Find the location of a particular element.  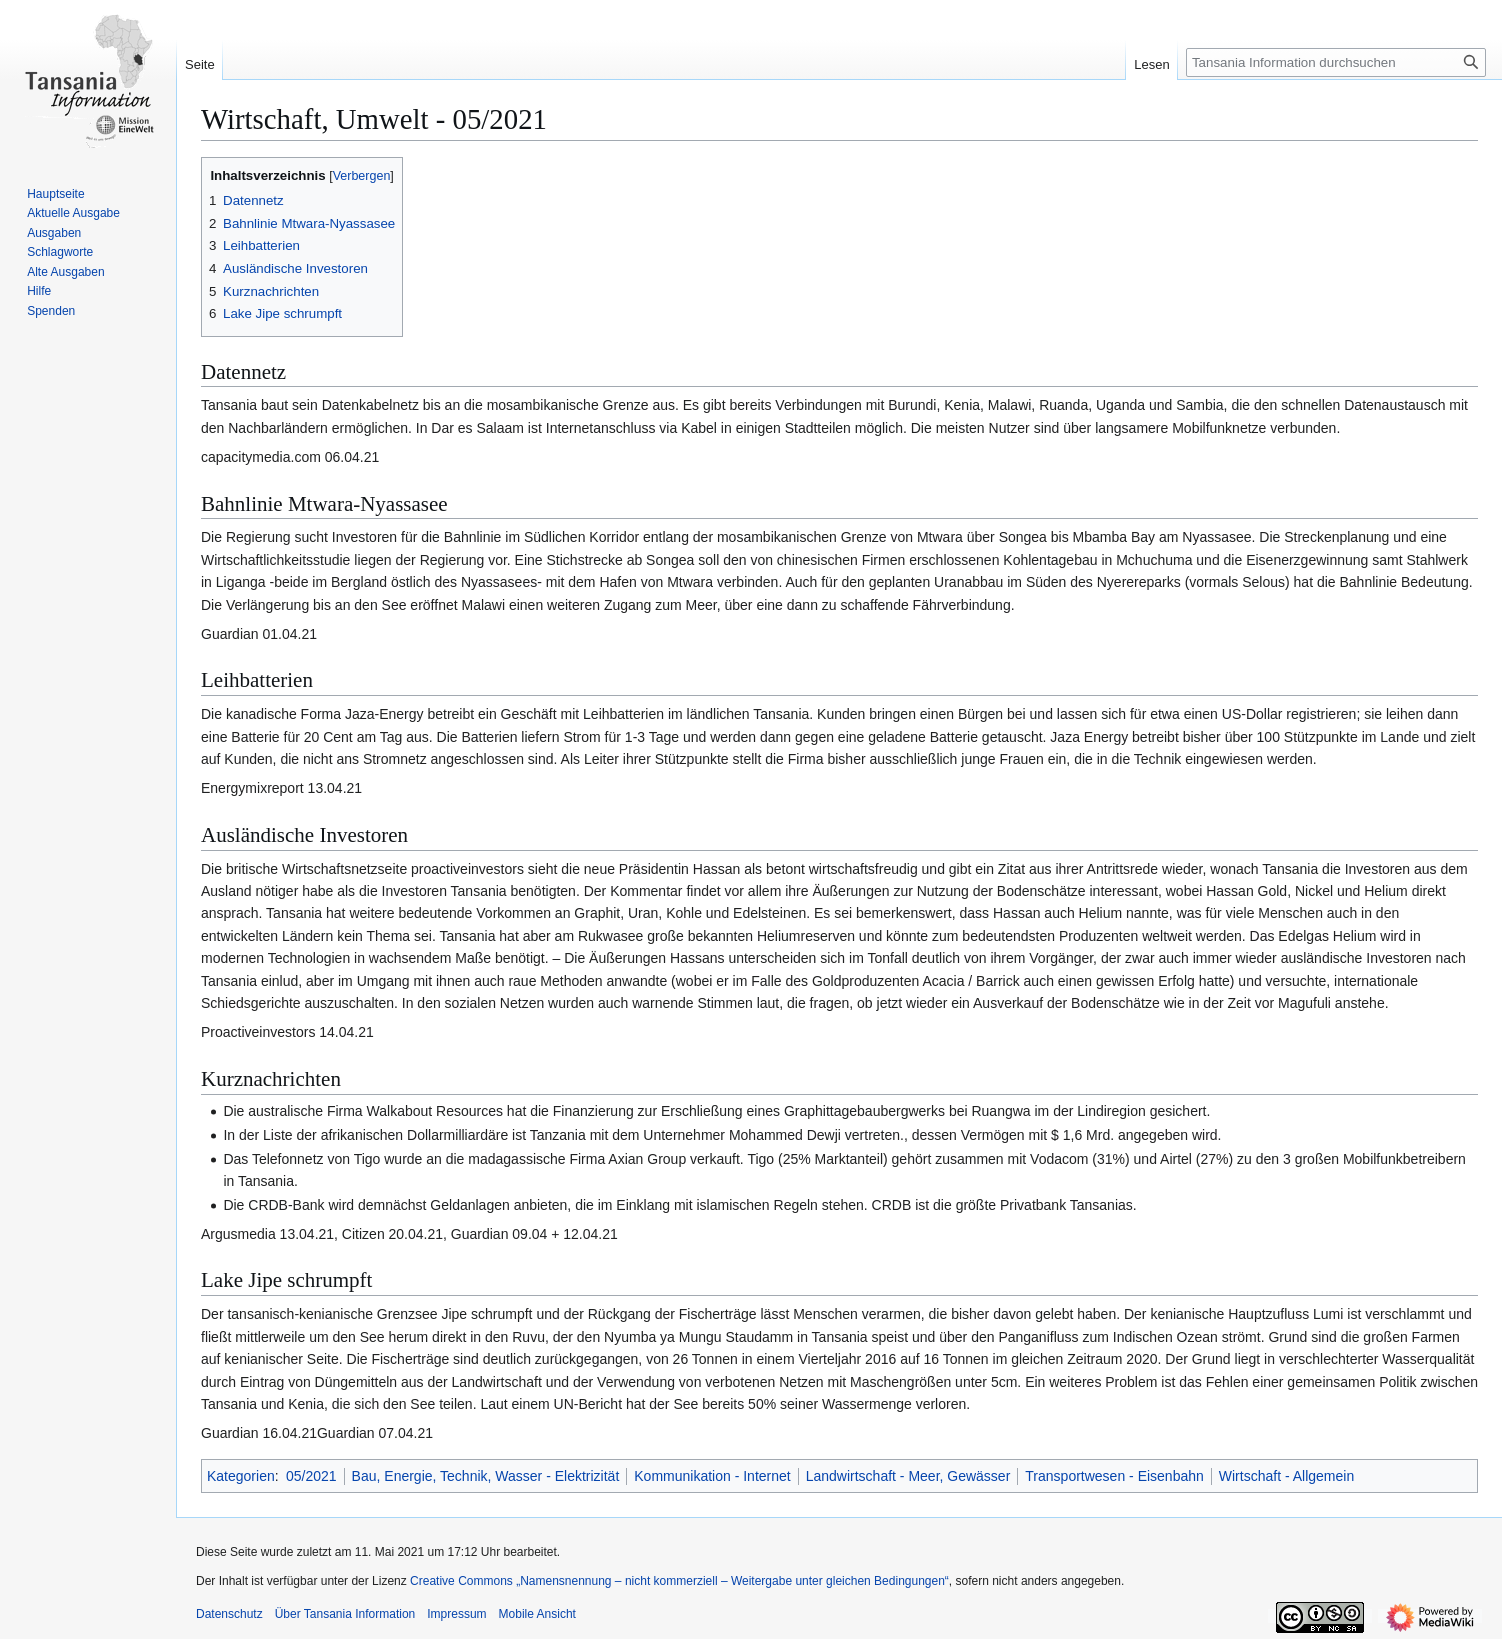

Transportwesen - Eisenbahn is located at coordinates (1114, 1476).